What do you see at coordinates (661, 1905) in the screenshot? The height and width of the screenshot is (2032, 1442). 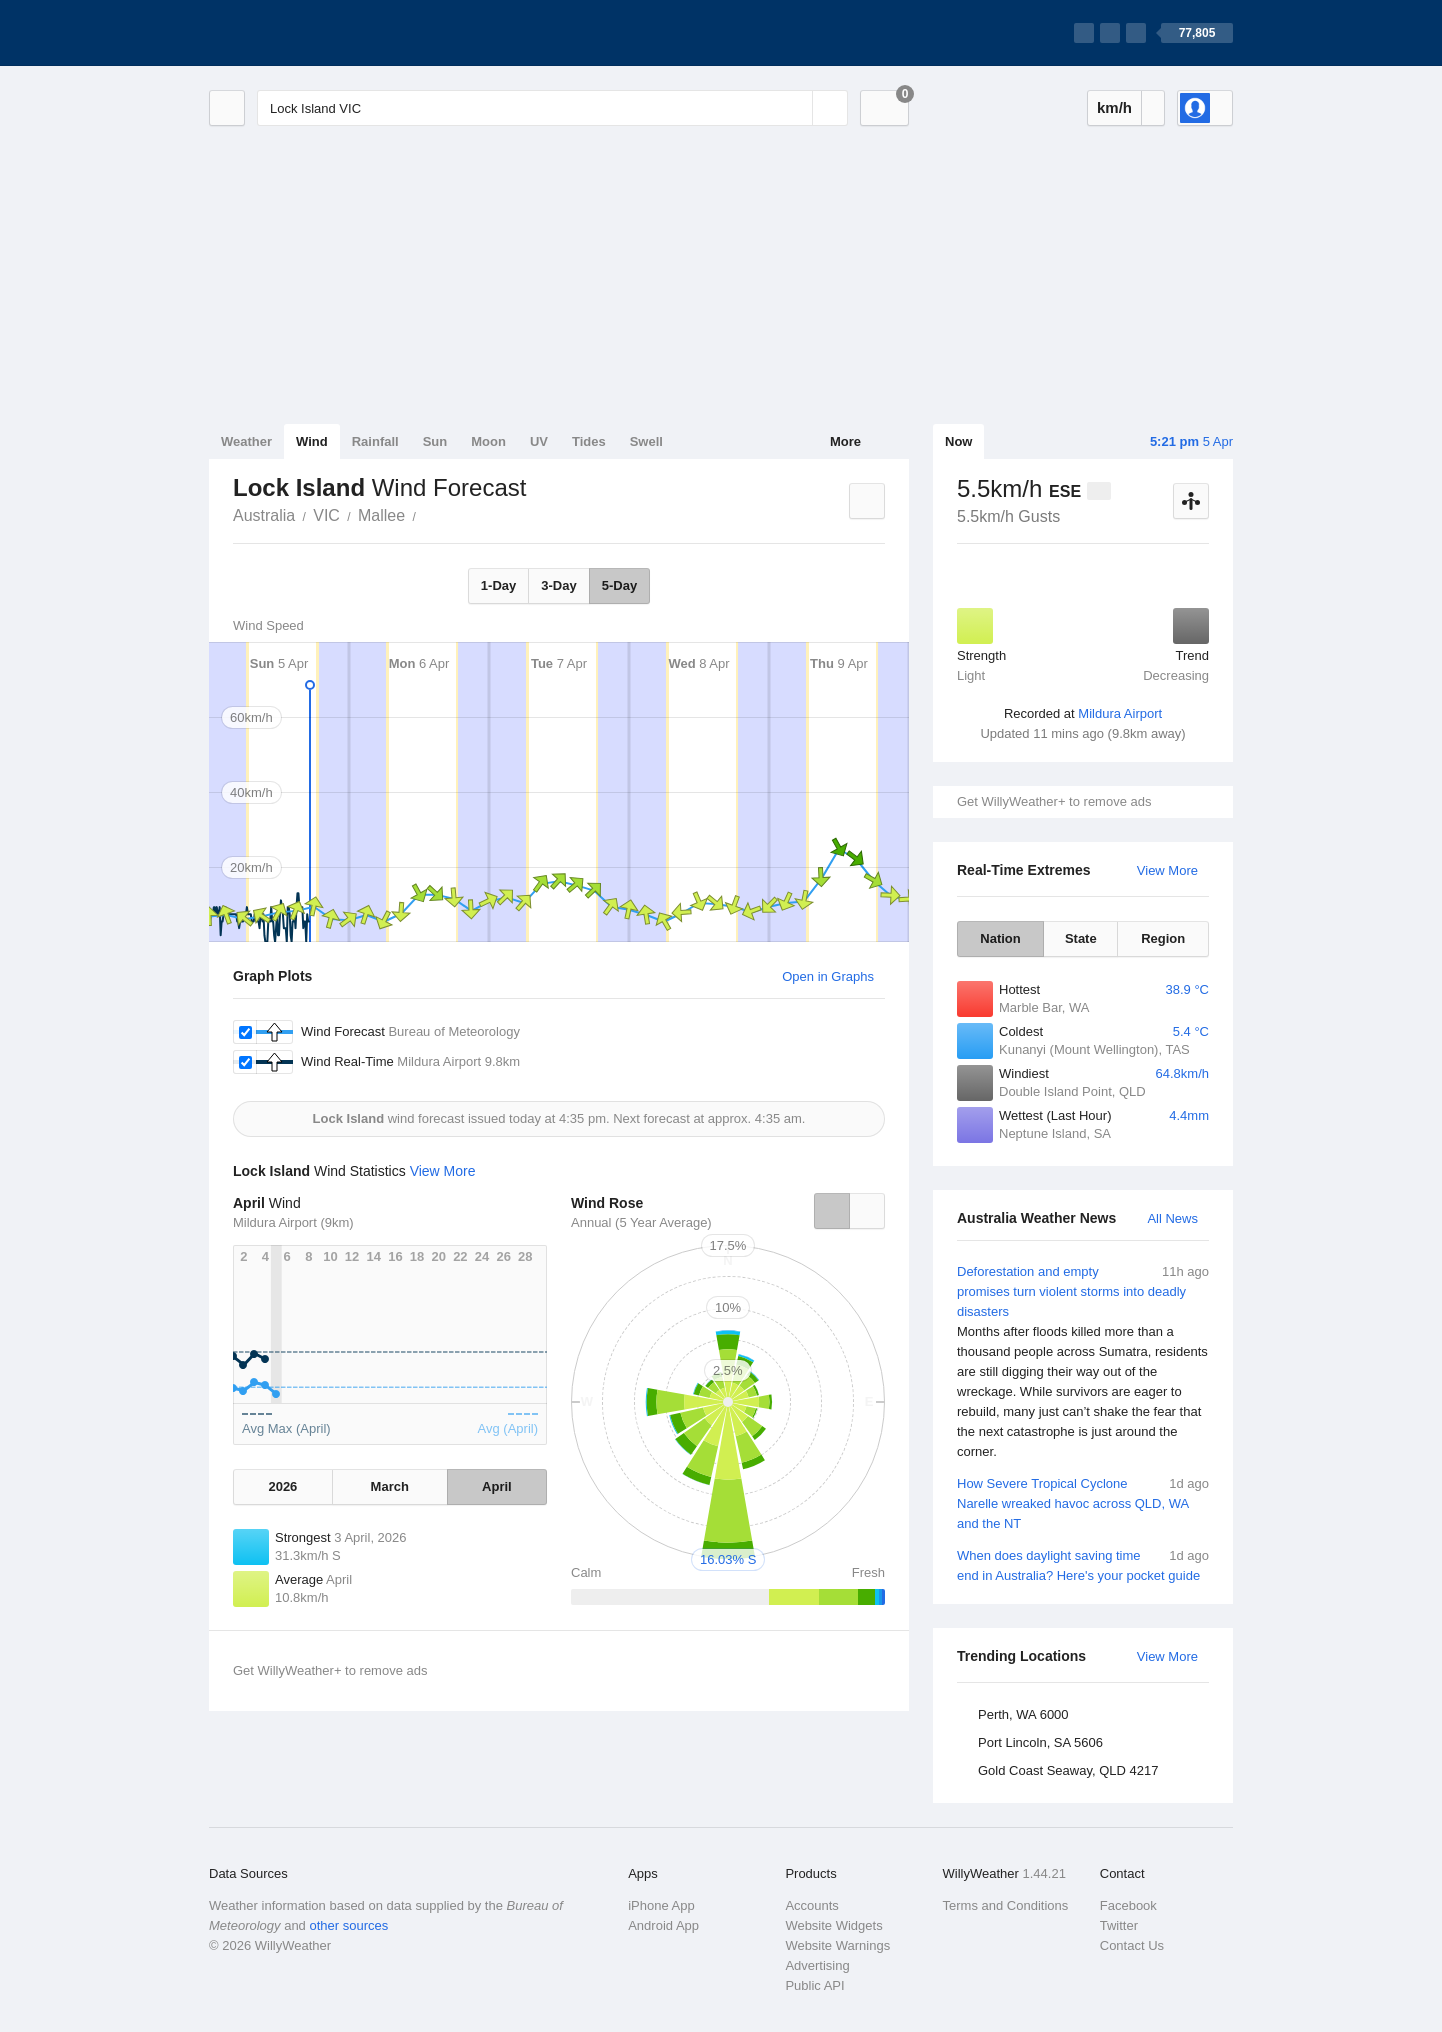 I see `iPhone App` at bounding box center [661, 1905].